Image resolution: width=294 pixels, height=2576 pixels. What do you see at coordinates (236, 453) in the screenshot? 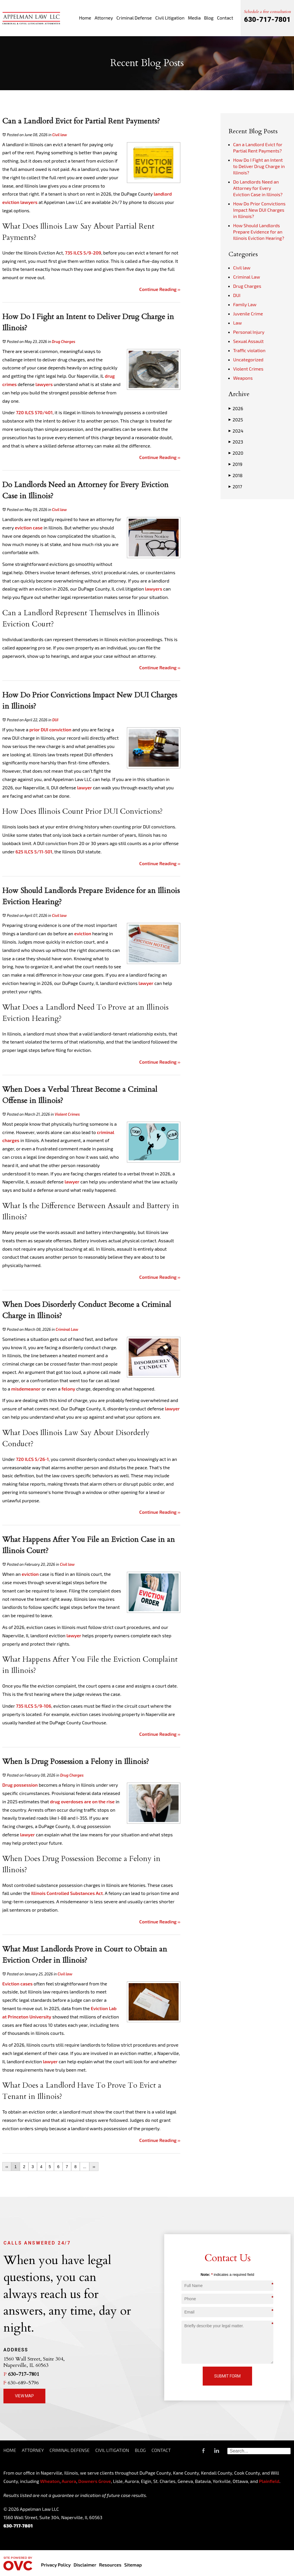
I see `2020` at bounding box center [236, 453].